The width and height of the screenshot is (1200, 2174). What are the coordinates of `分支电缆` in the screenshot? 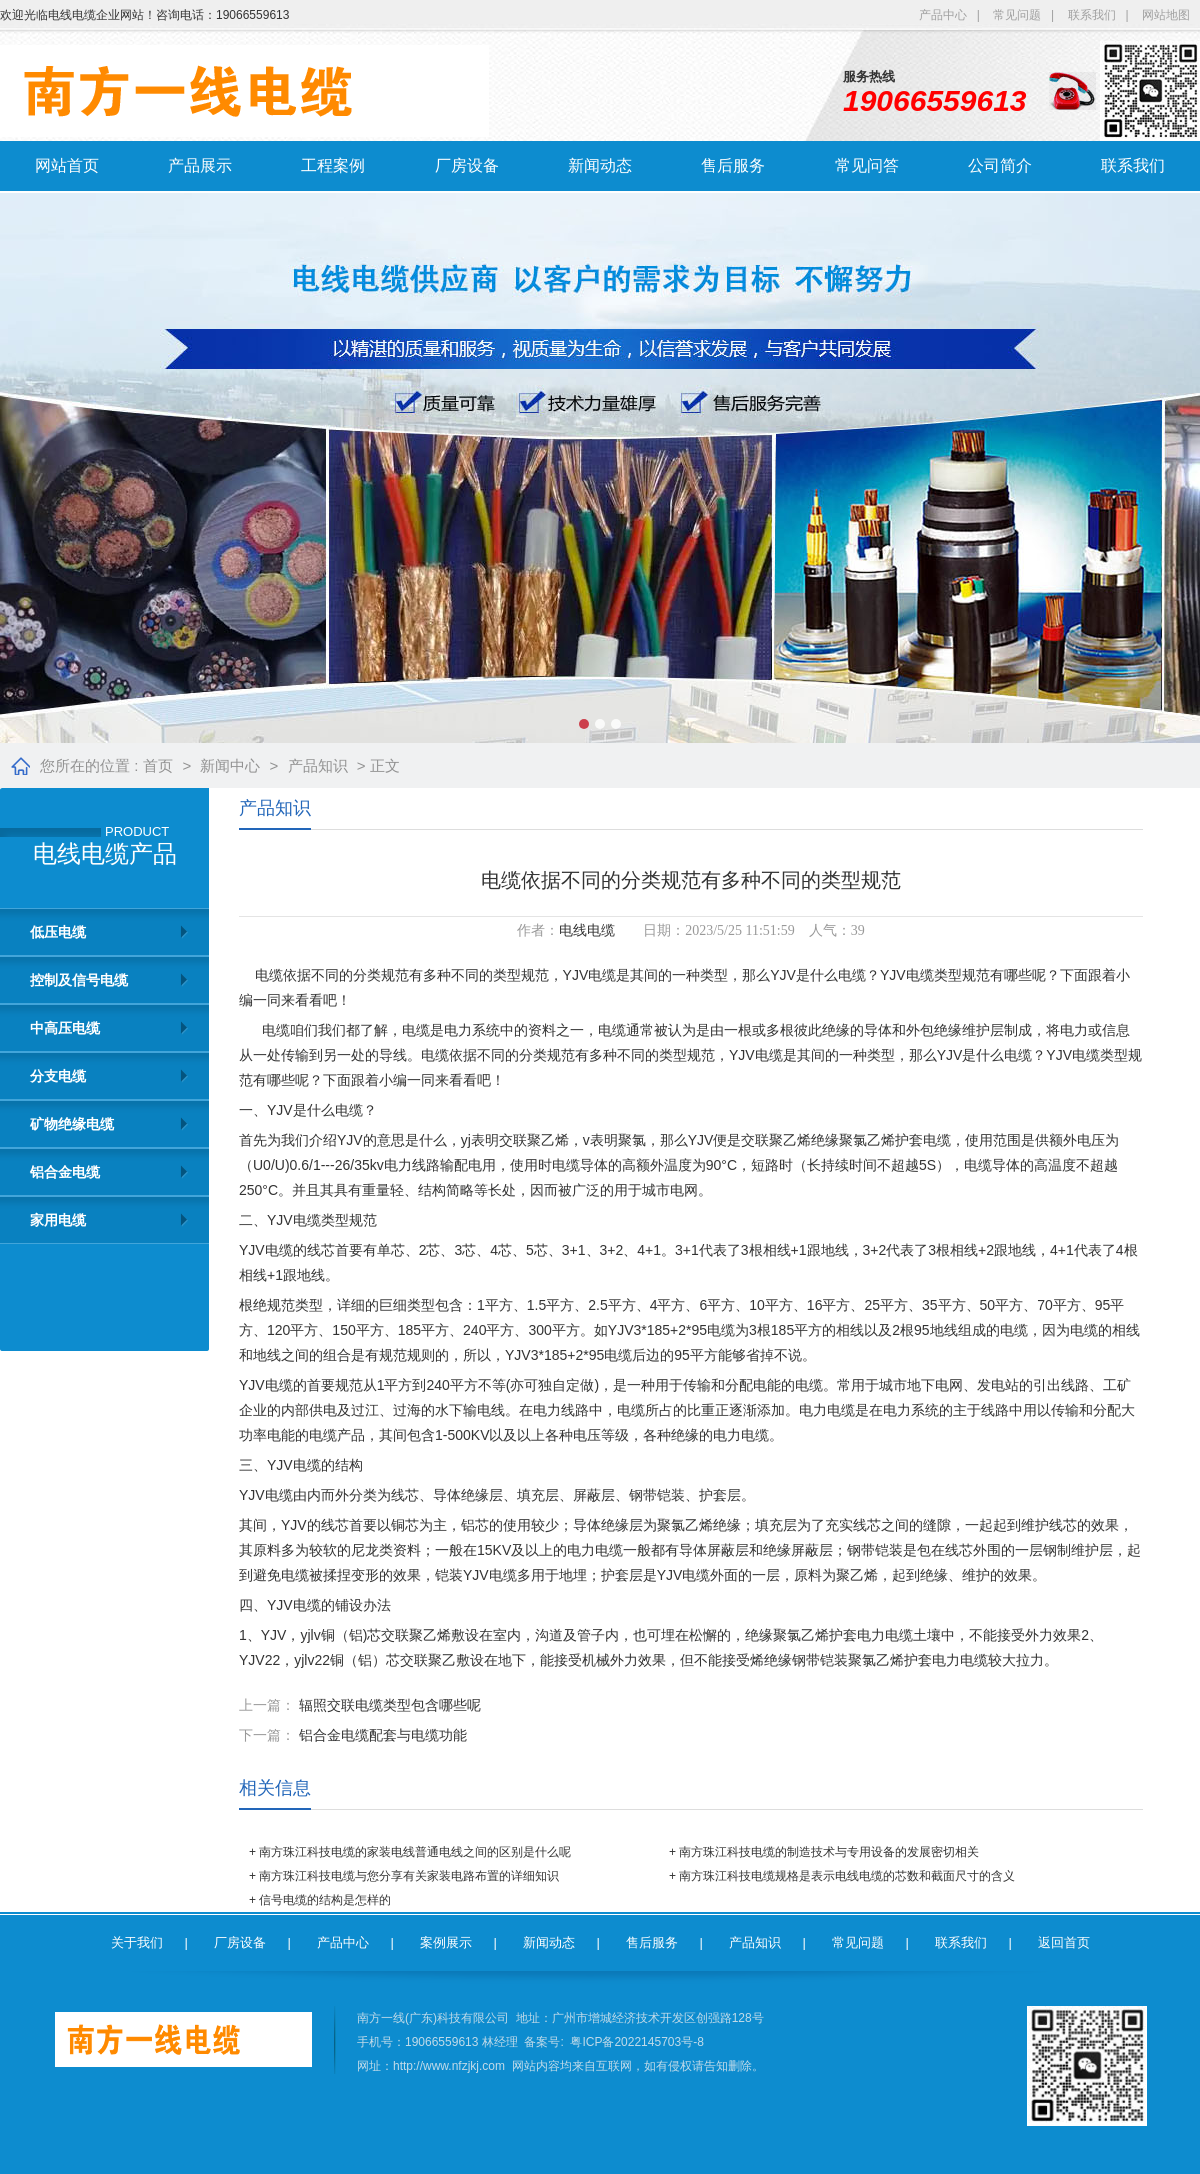 It's located at (58, 1076).